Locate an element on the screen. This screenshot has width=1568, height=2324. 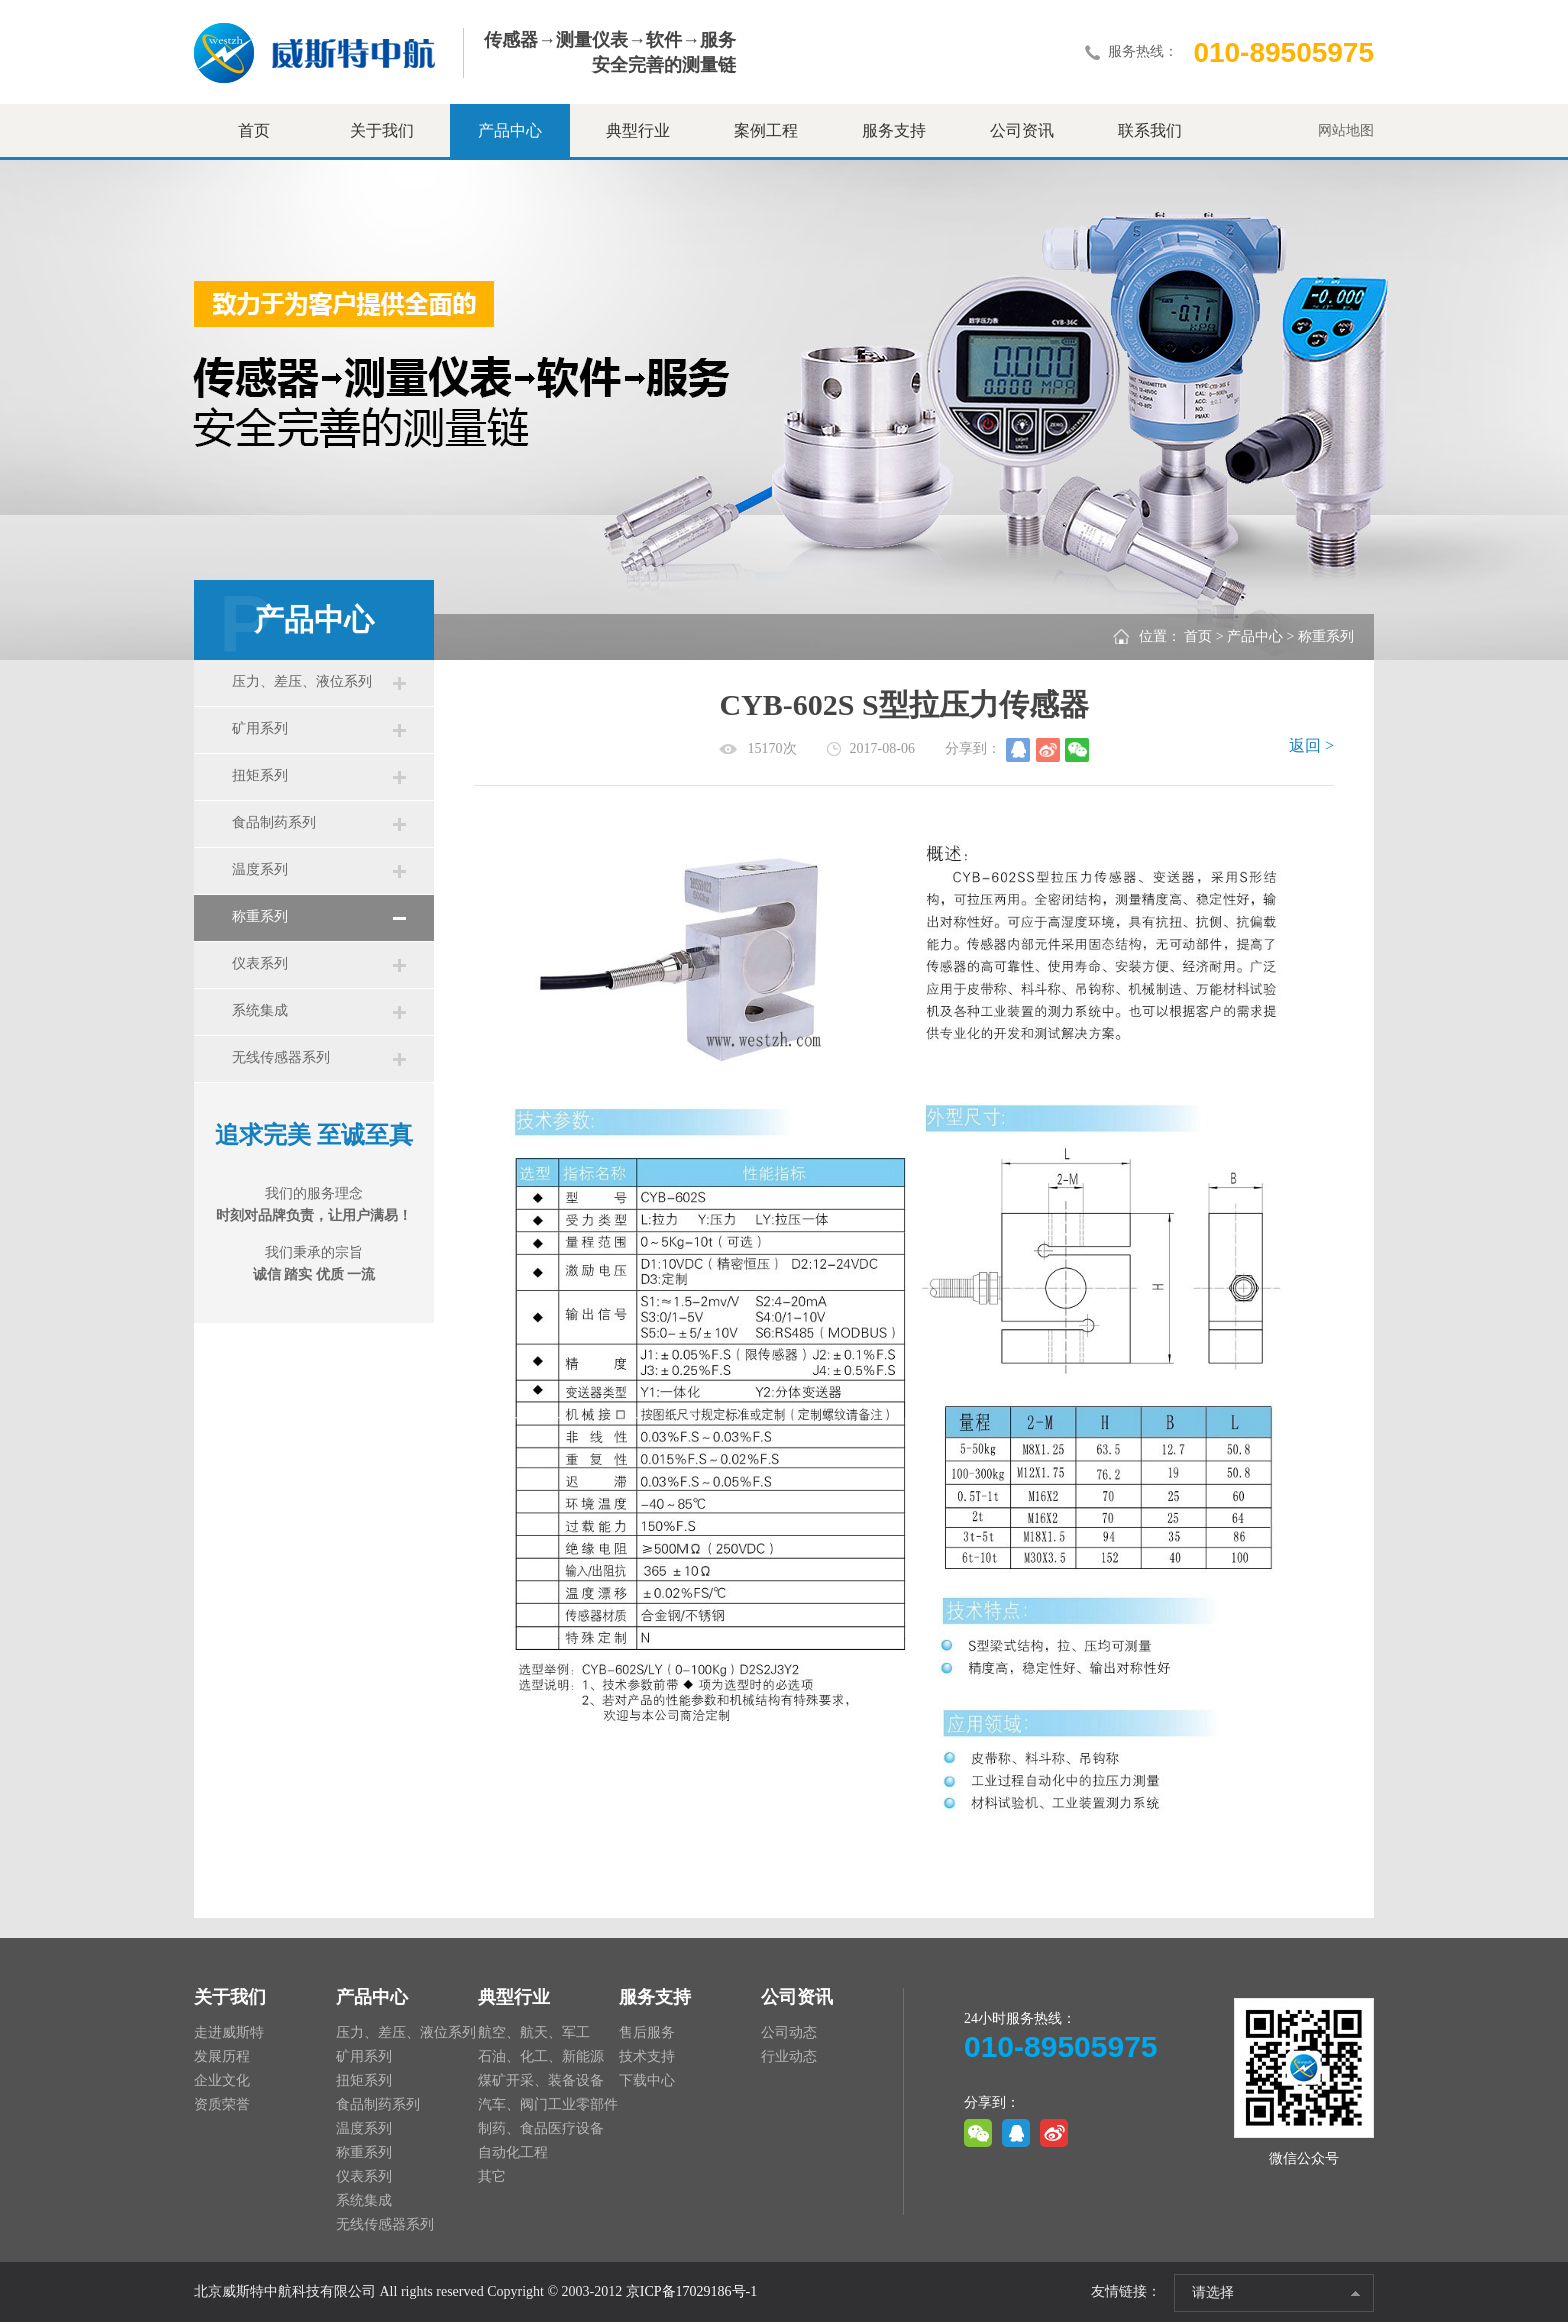
石油、化工、新能源 is located at coordinates (541, 2058).